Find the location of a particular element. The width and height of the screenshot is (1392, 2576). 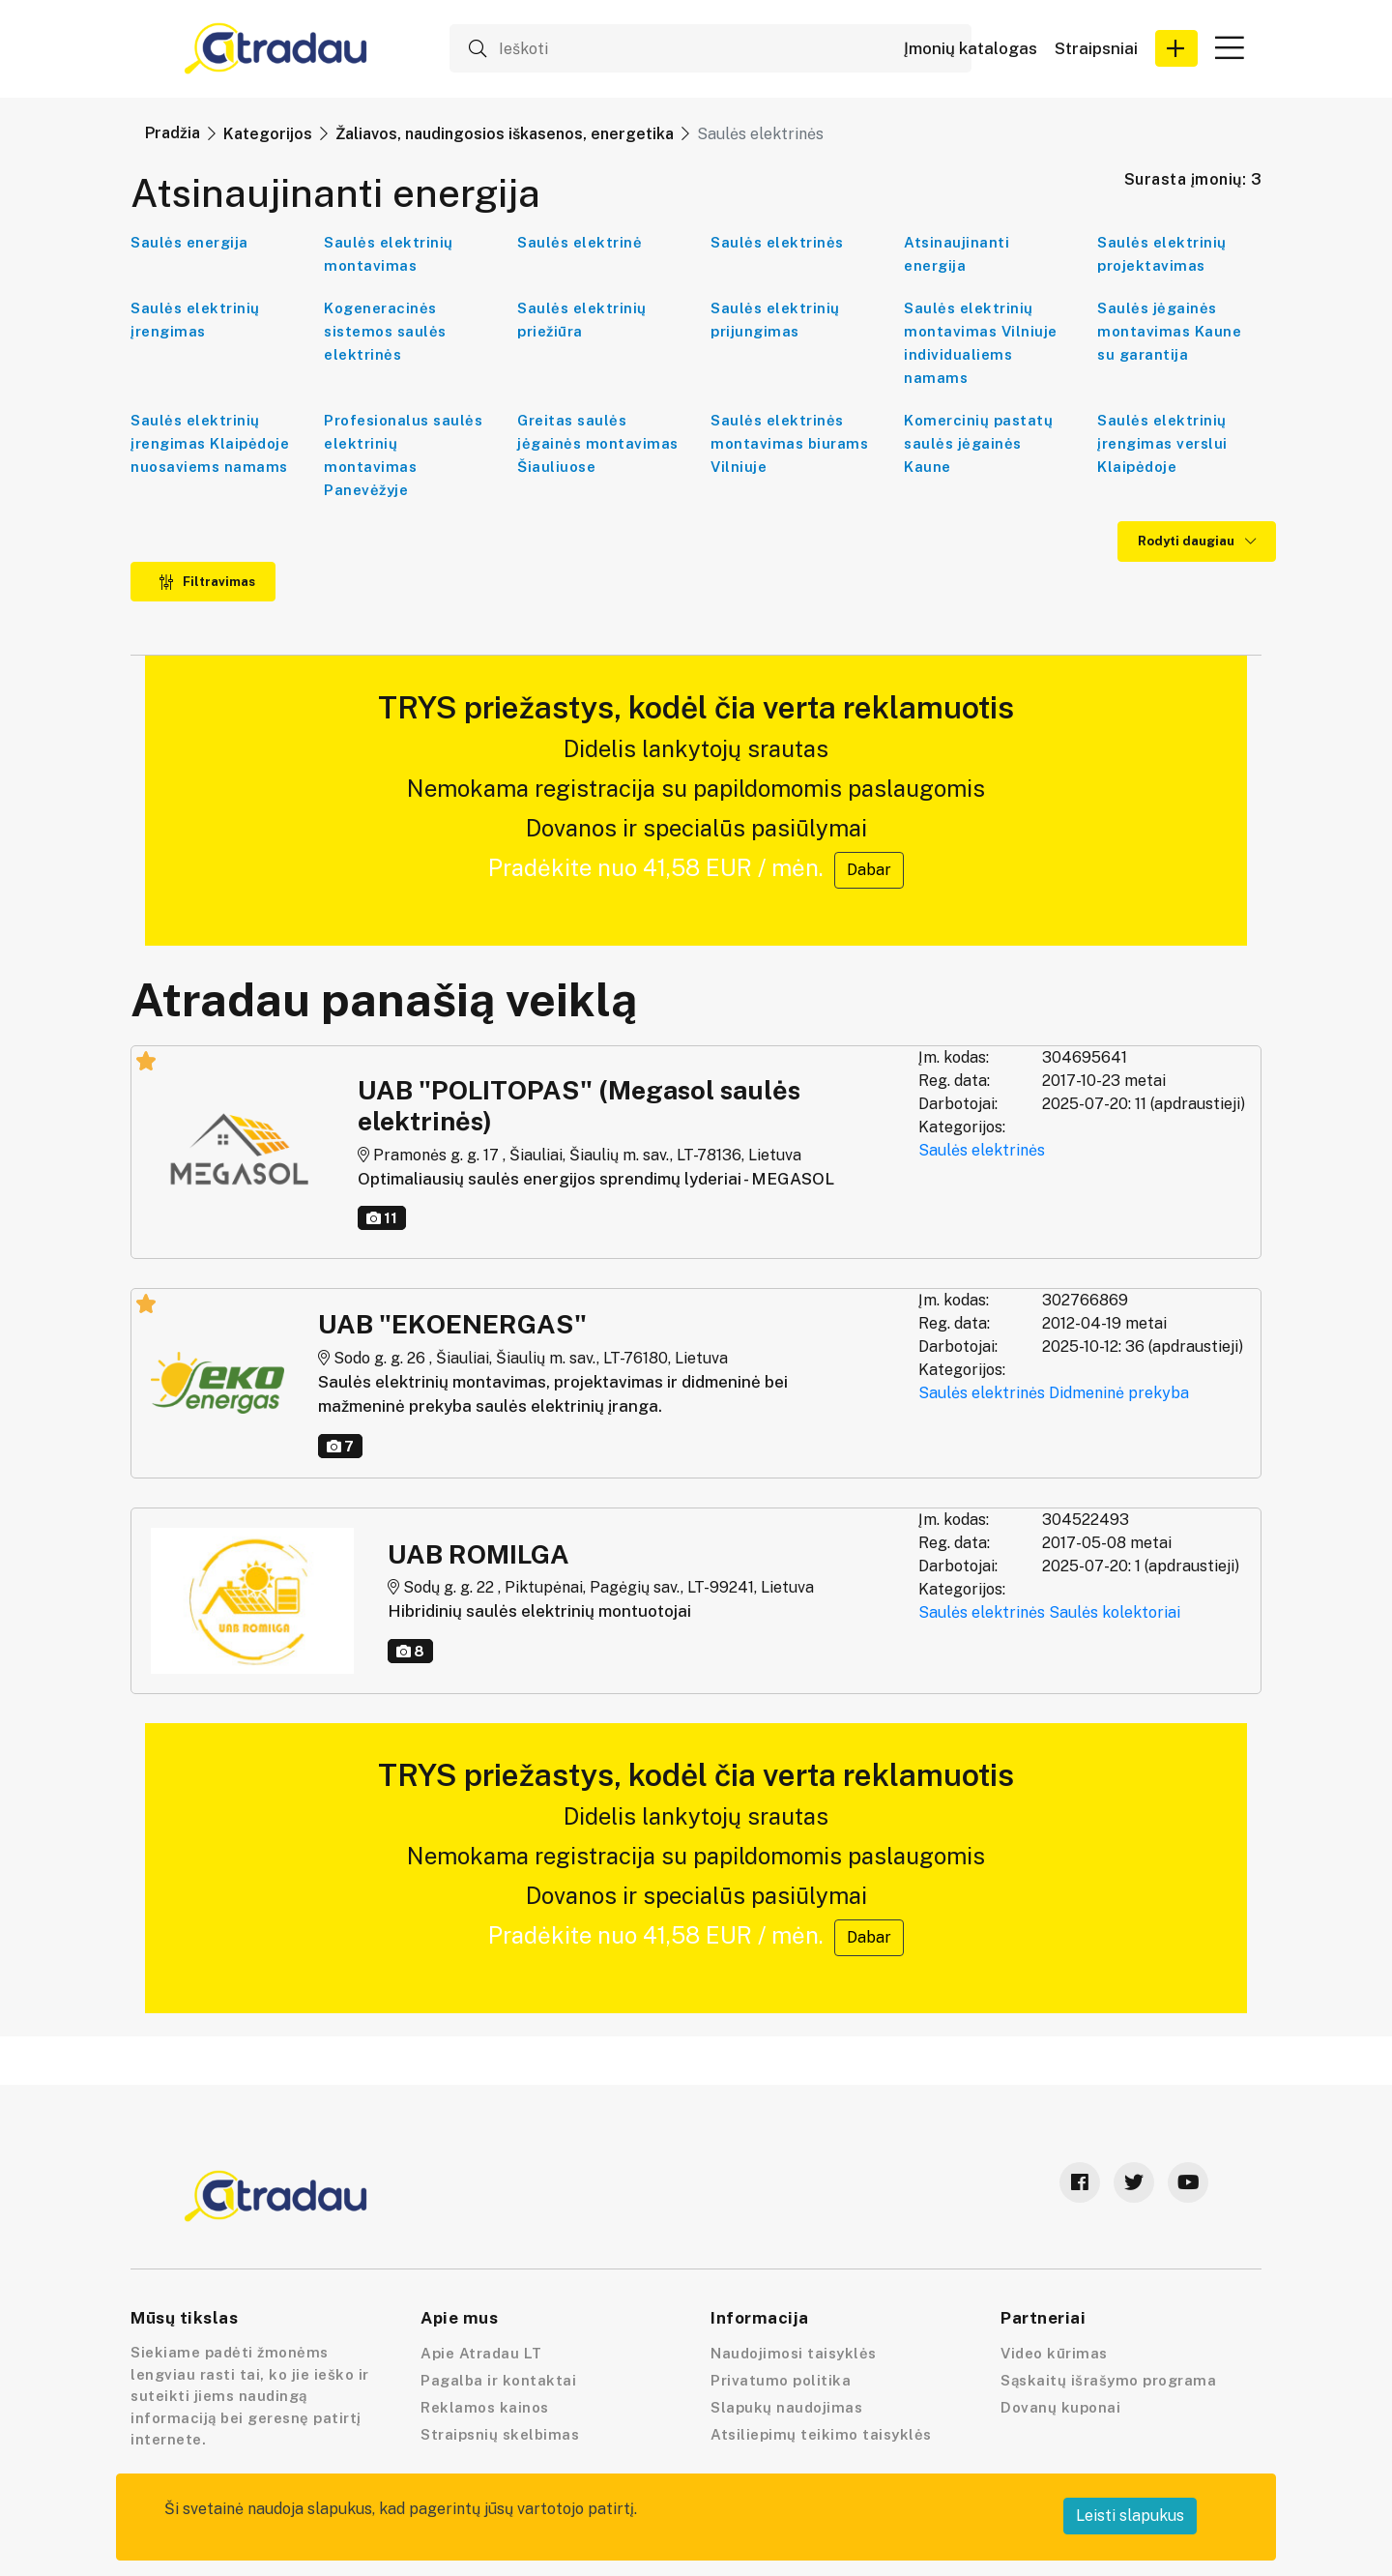

Kogeneracinės sistemos saulės elektrinės is located at coordinates (385, 331).